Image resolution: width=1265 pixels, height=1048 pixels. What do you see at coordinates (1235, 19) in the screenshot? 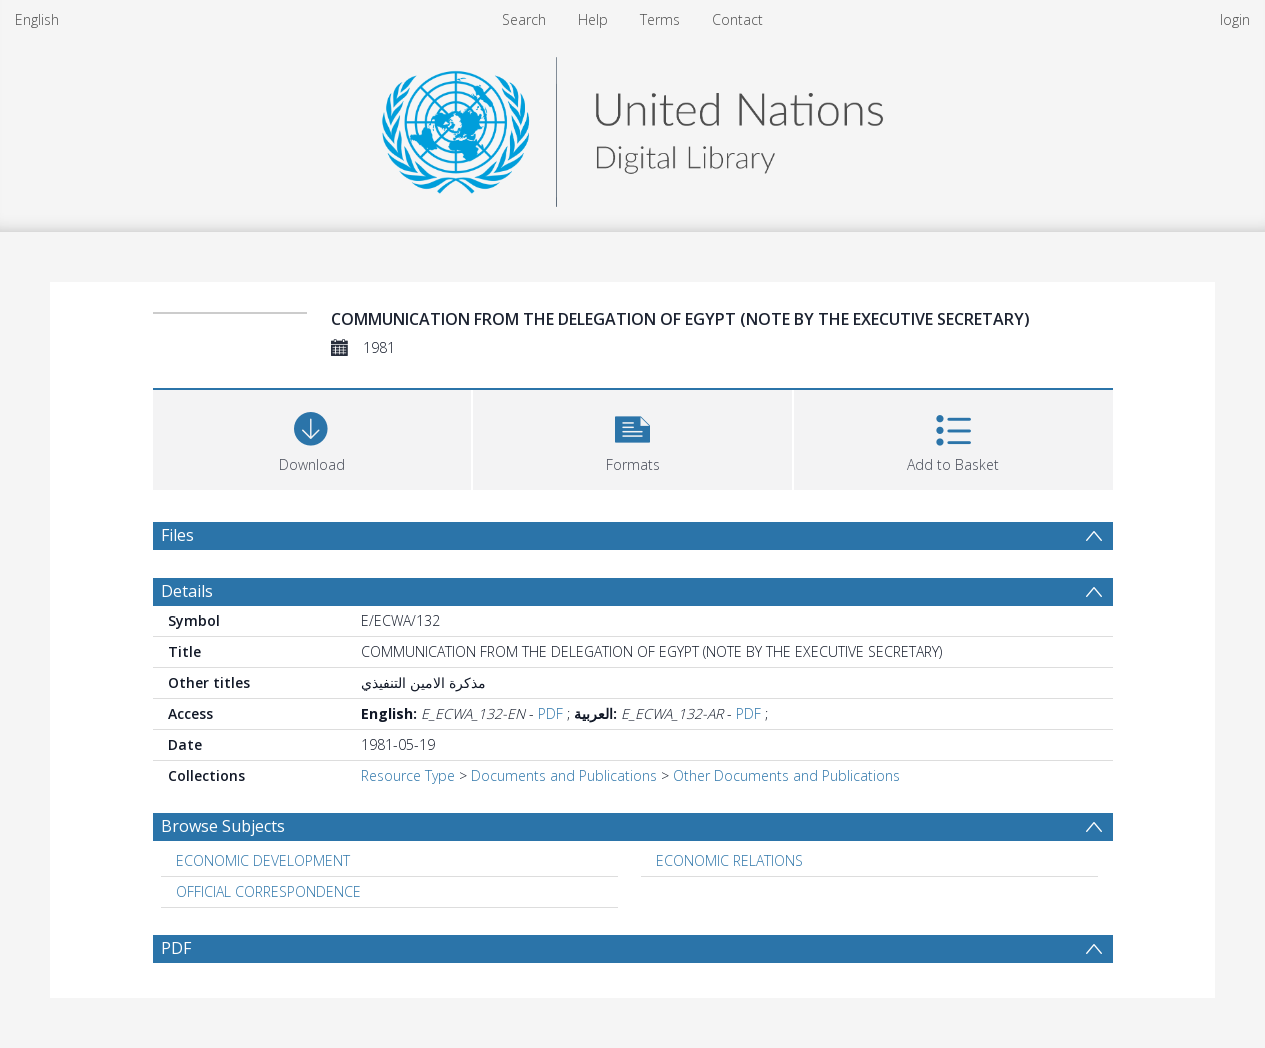
I see `login [menuitem]` at bounding box center [1235, 19].